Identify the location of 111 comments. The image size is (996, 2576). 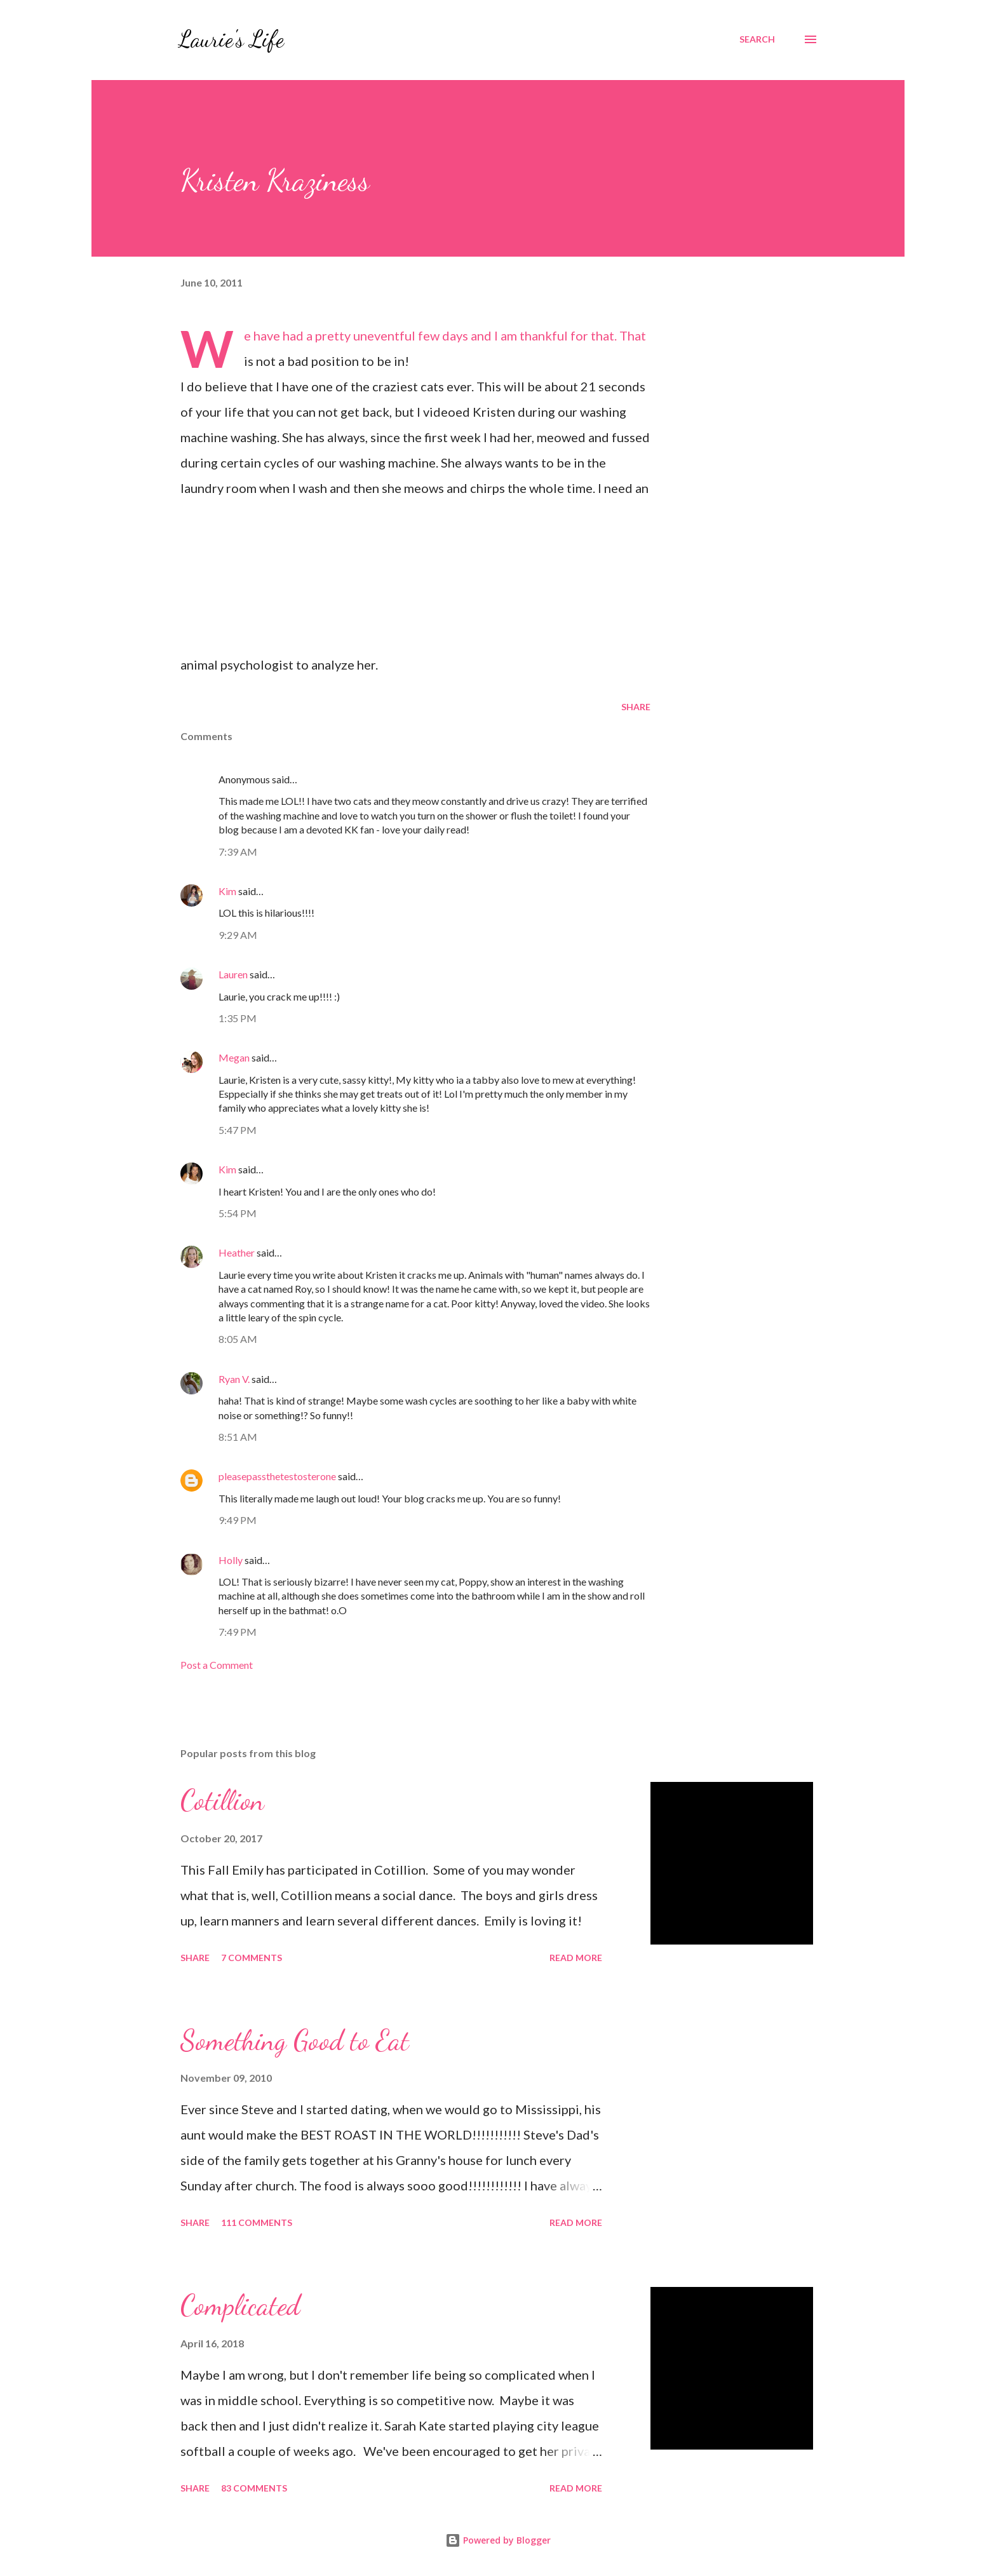
(256, 2222).